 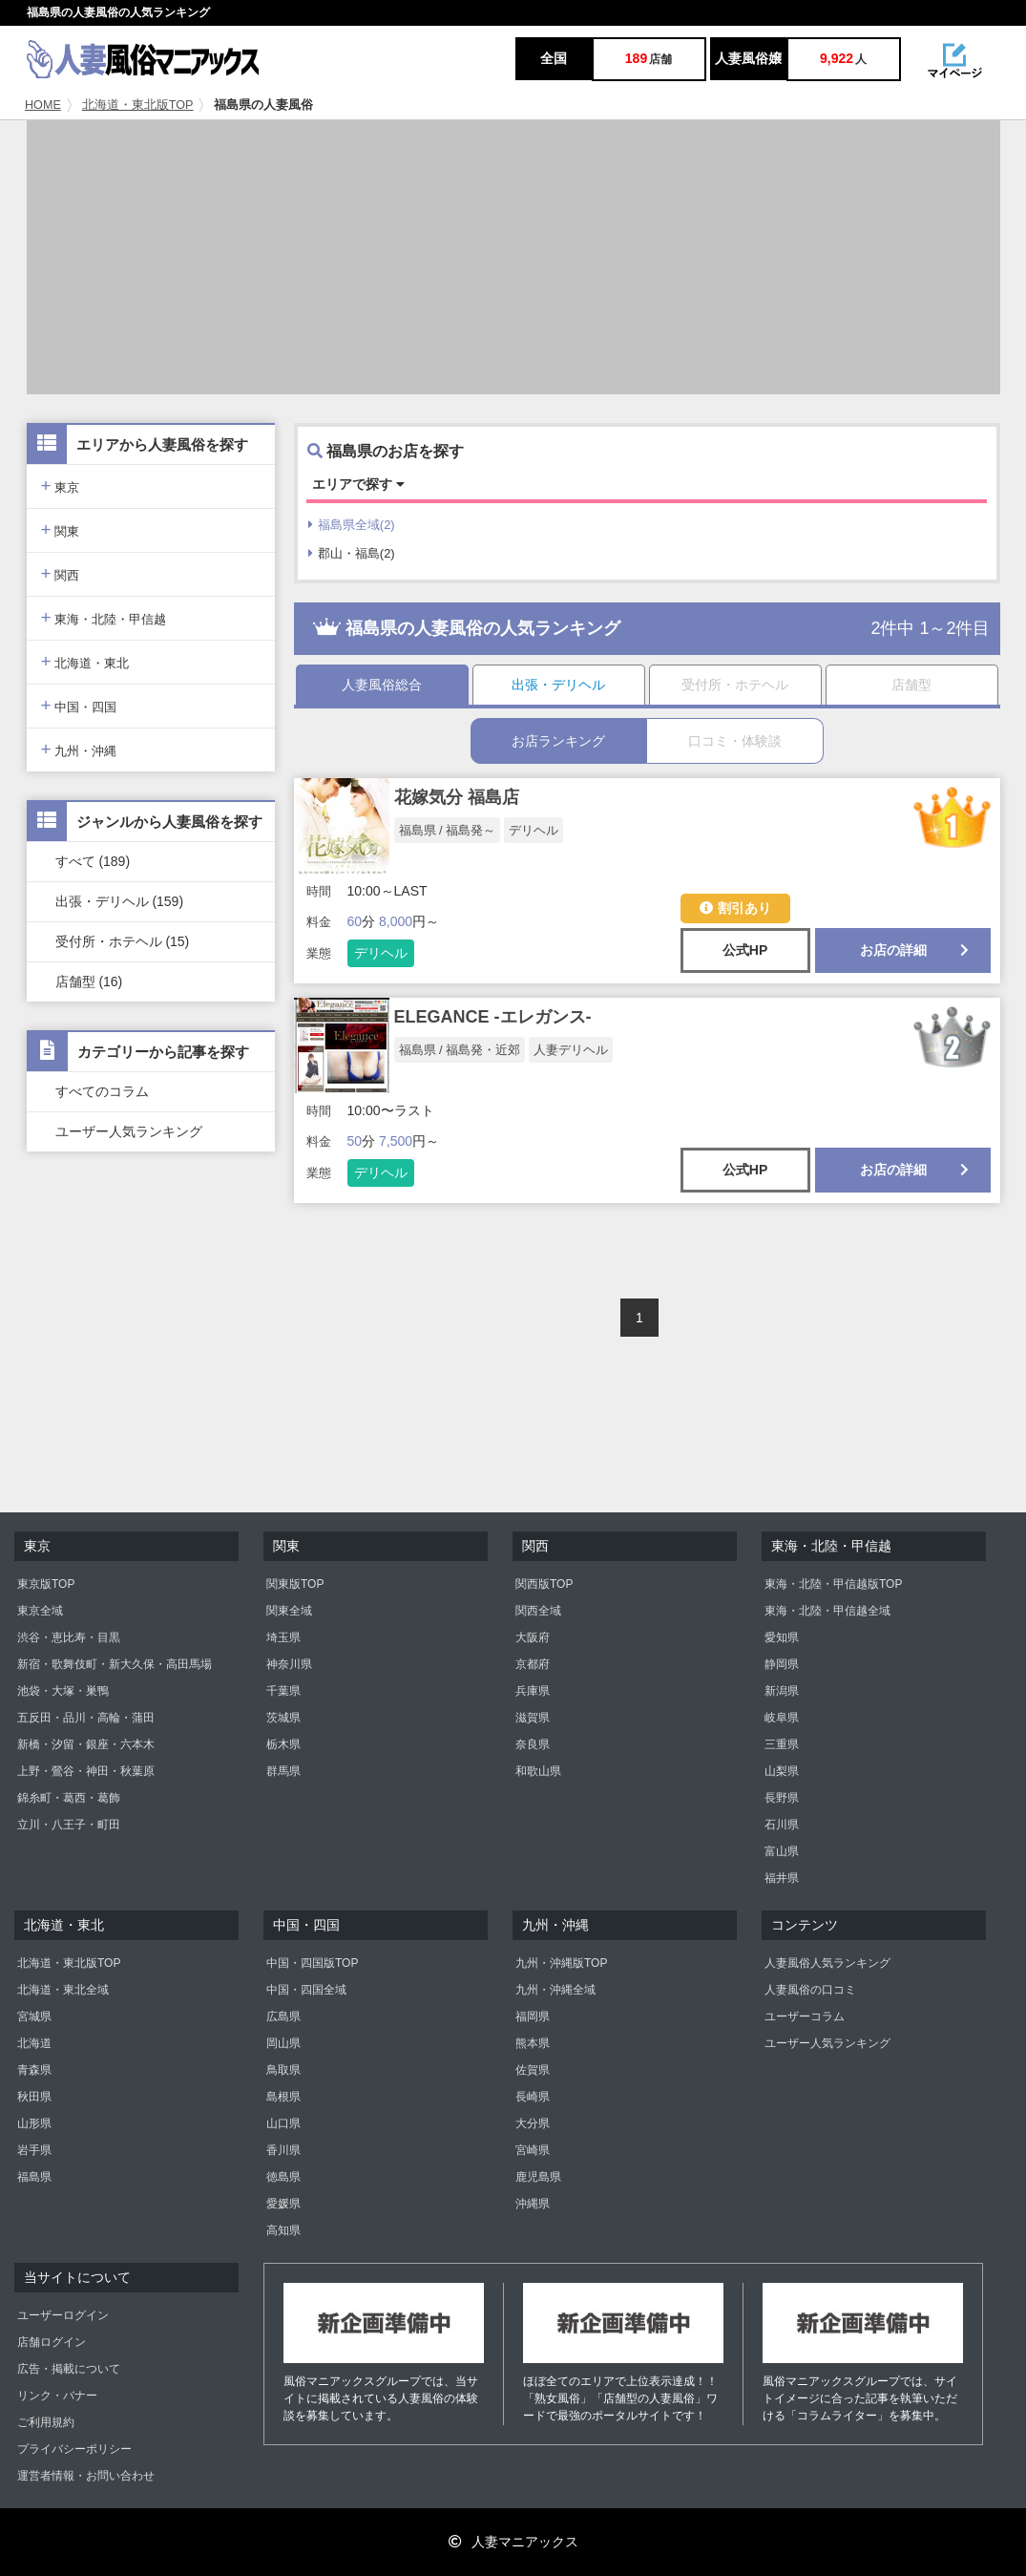 I want to click on 山形県, so click(x=34, y=2123).